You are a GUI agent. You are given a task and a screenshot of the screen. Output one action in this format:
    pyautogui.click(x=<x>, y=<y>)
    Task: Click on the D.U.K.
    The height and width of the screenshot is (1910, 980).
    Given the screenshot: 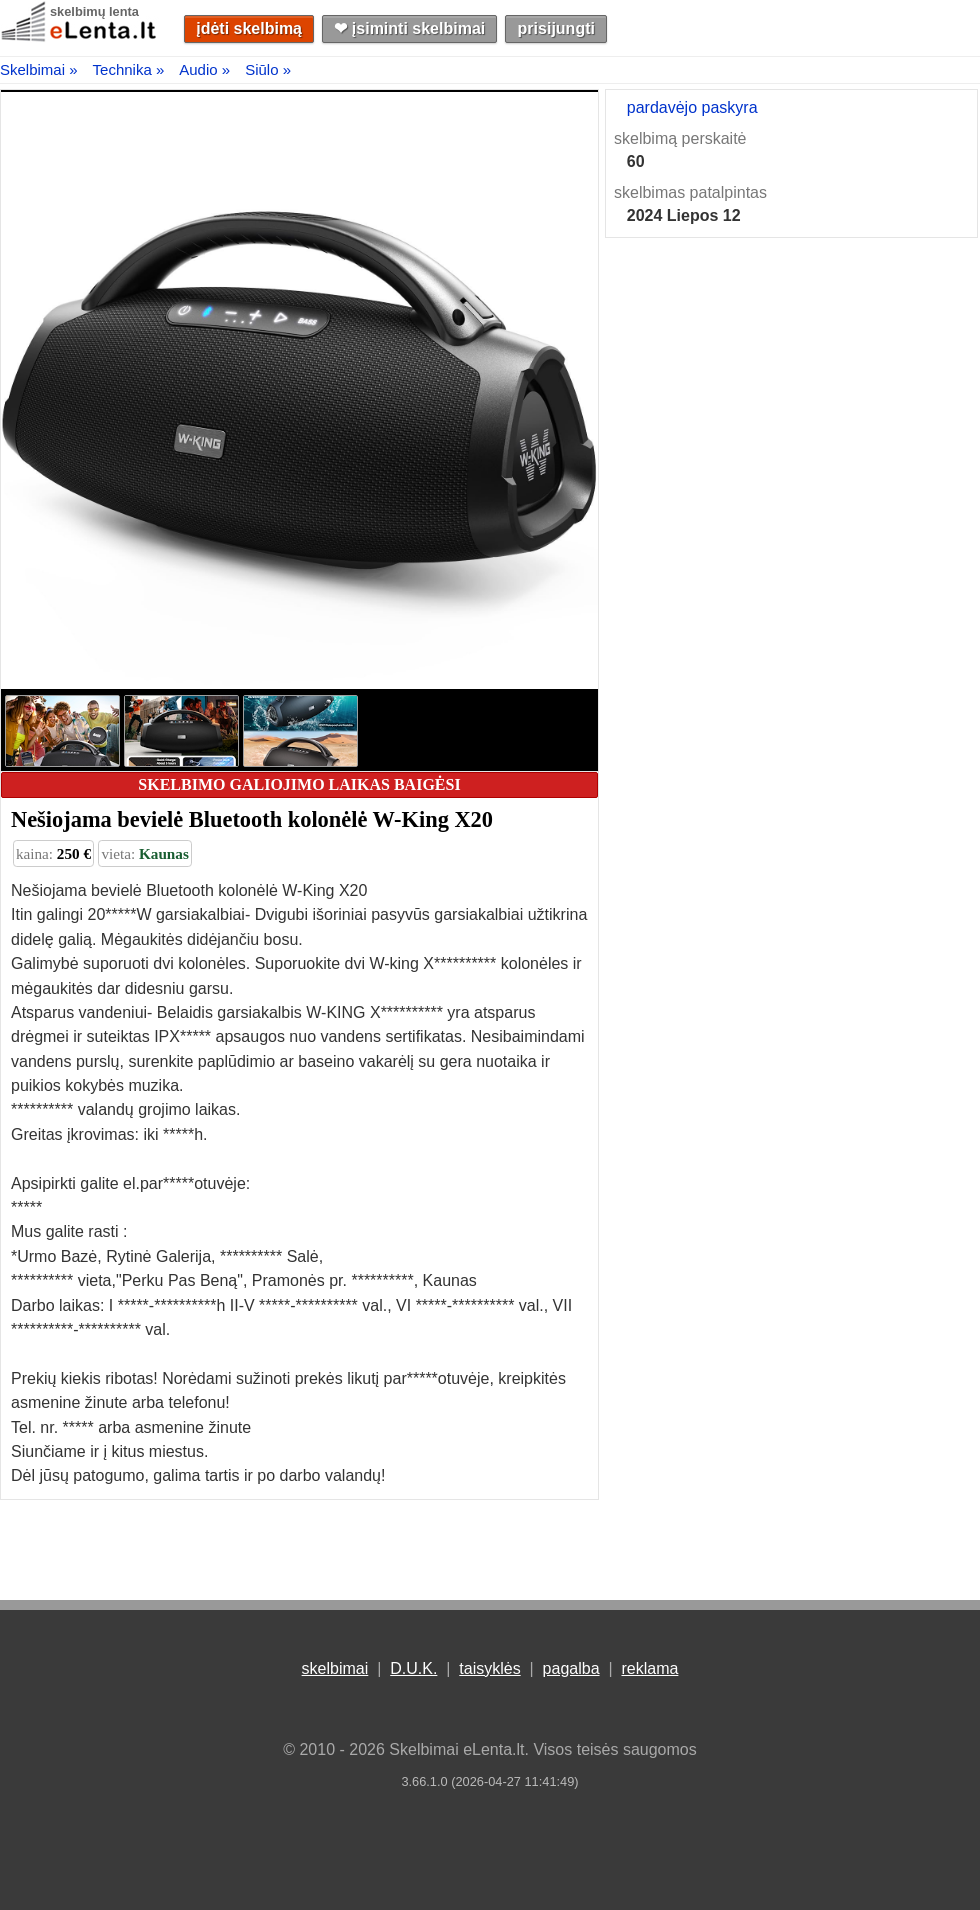 What is the action you would take?
    pyautogui.click(x=413, y=1668)
    